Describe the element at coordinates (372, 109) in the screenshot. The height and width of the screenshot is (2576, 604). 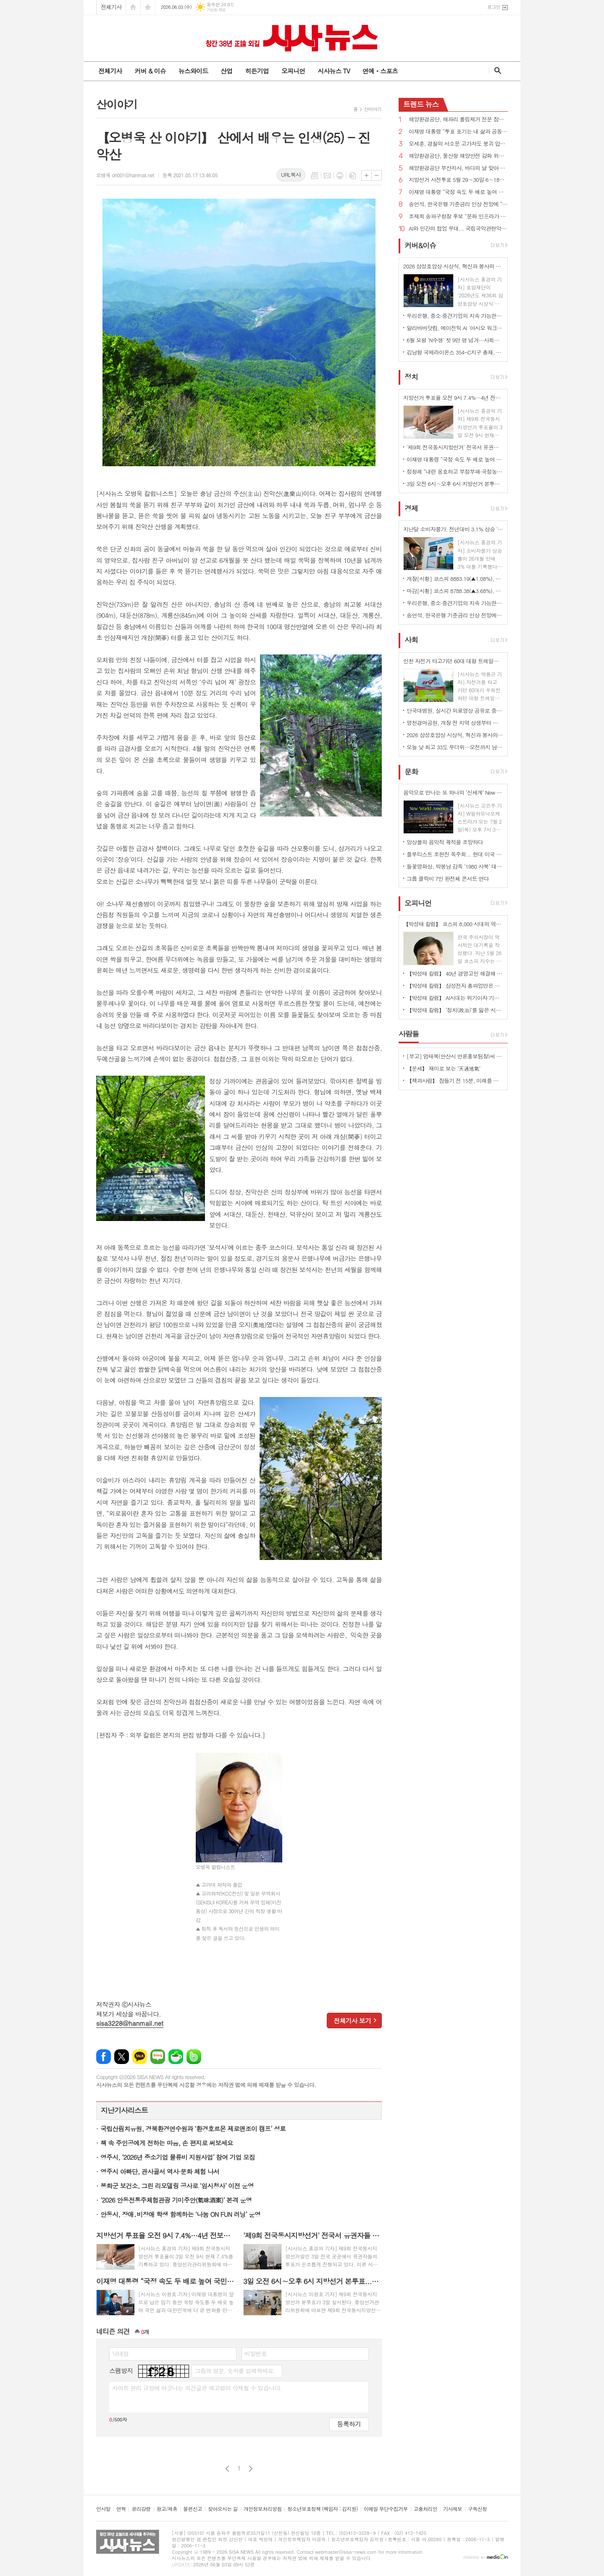
I see `산이야기` at that location.